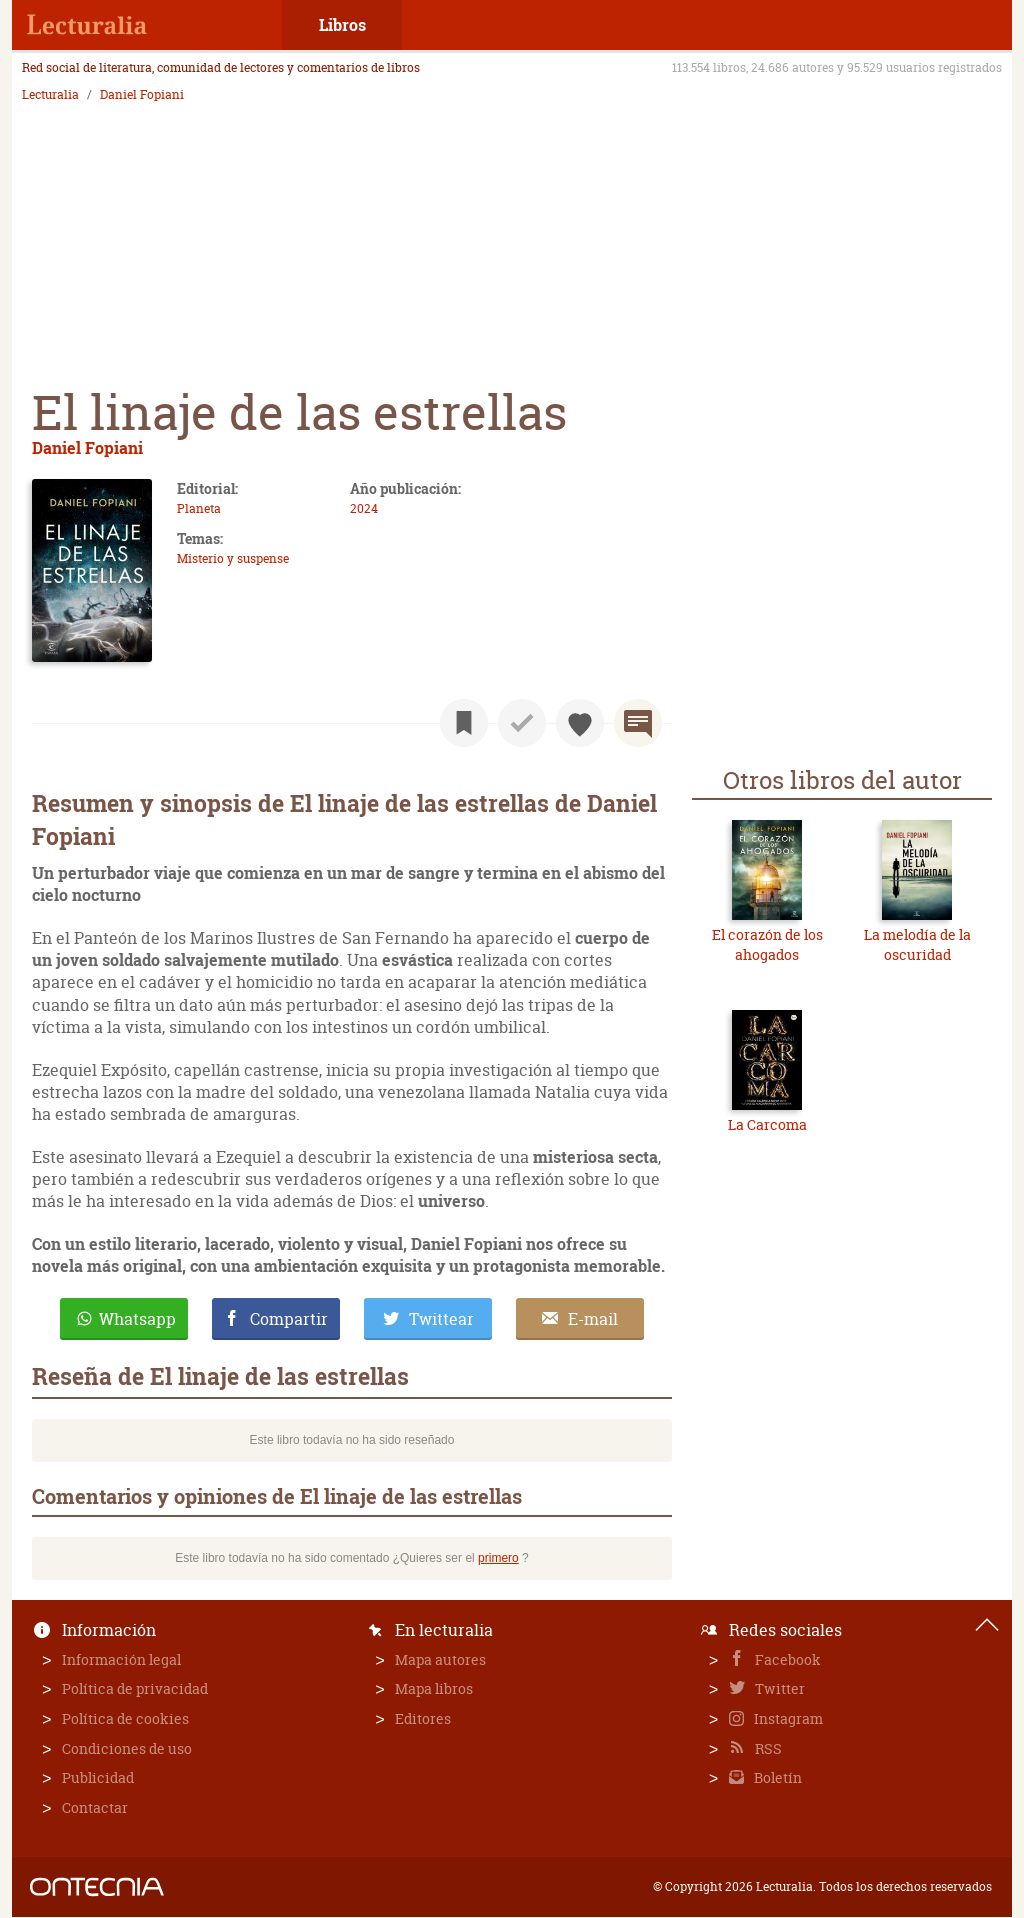  Describe the element at coordinates (289, 1319) in the screenshot. I see `Compartir` at that location.